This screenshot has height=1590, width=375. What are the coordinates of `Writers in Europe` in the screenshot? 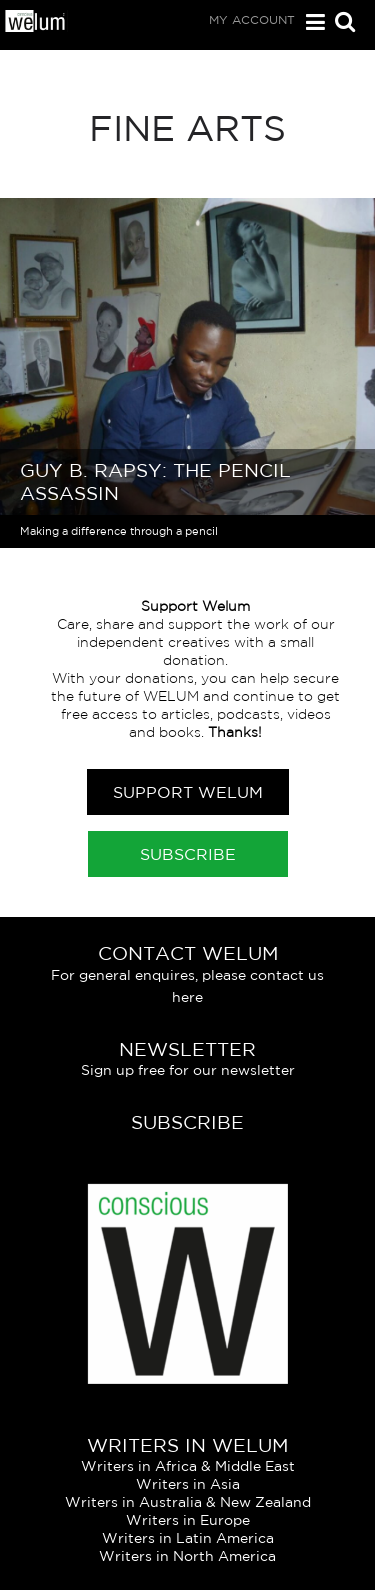 It's located at (188, 1520).